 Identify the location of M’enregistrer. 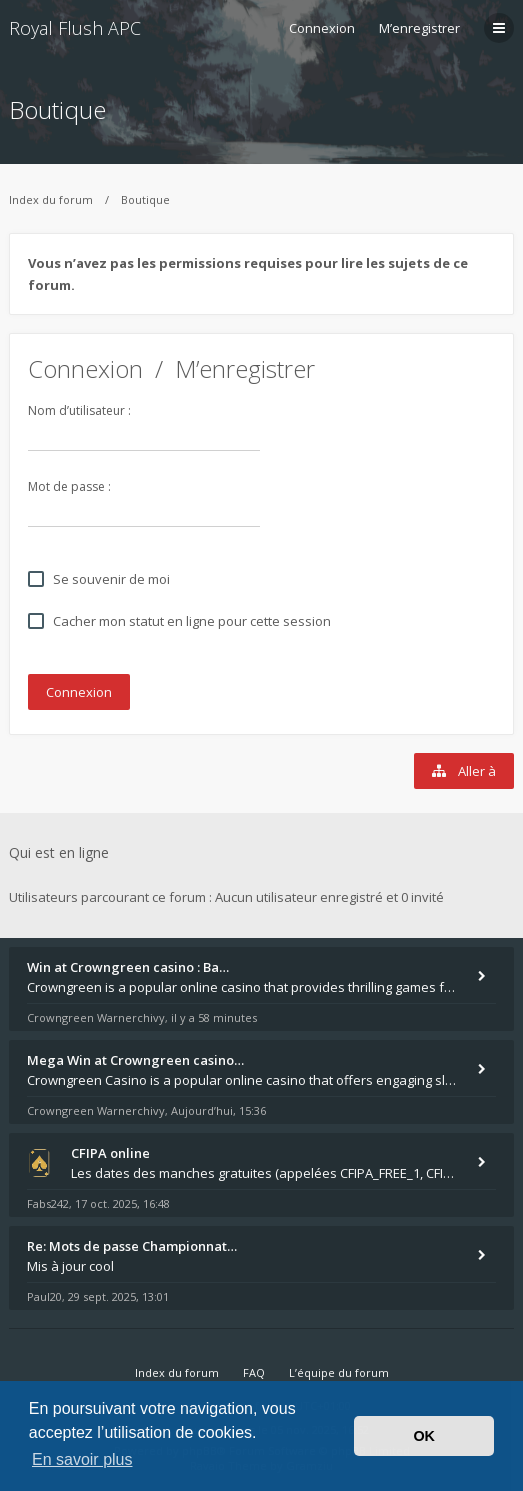
(419, 28).